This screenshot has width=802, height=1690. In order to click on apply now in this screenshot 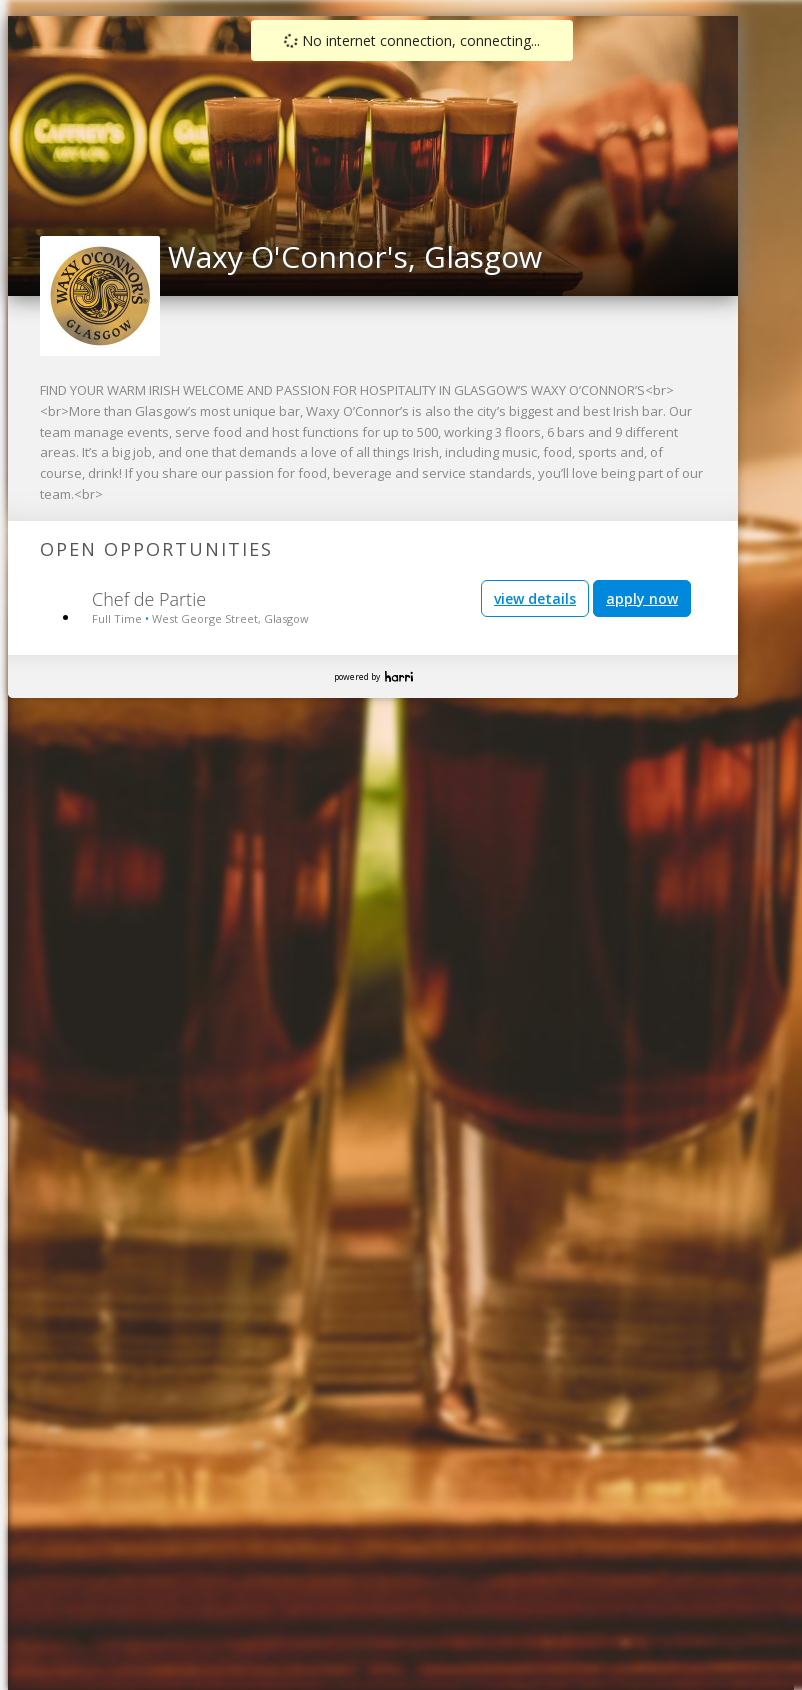, I will do `click(642, 598)`.